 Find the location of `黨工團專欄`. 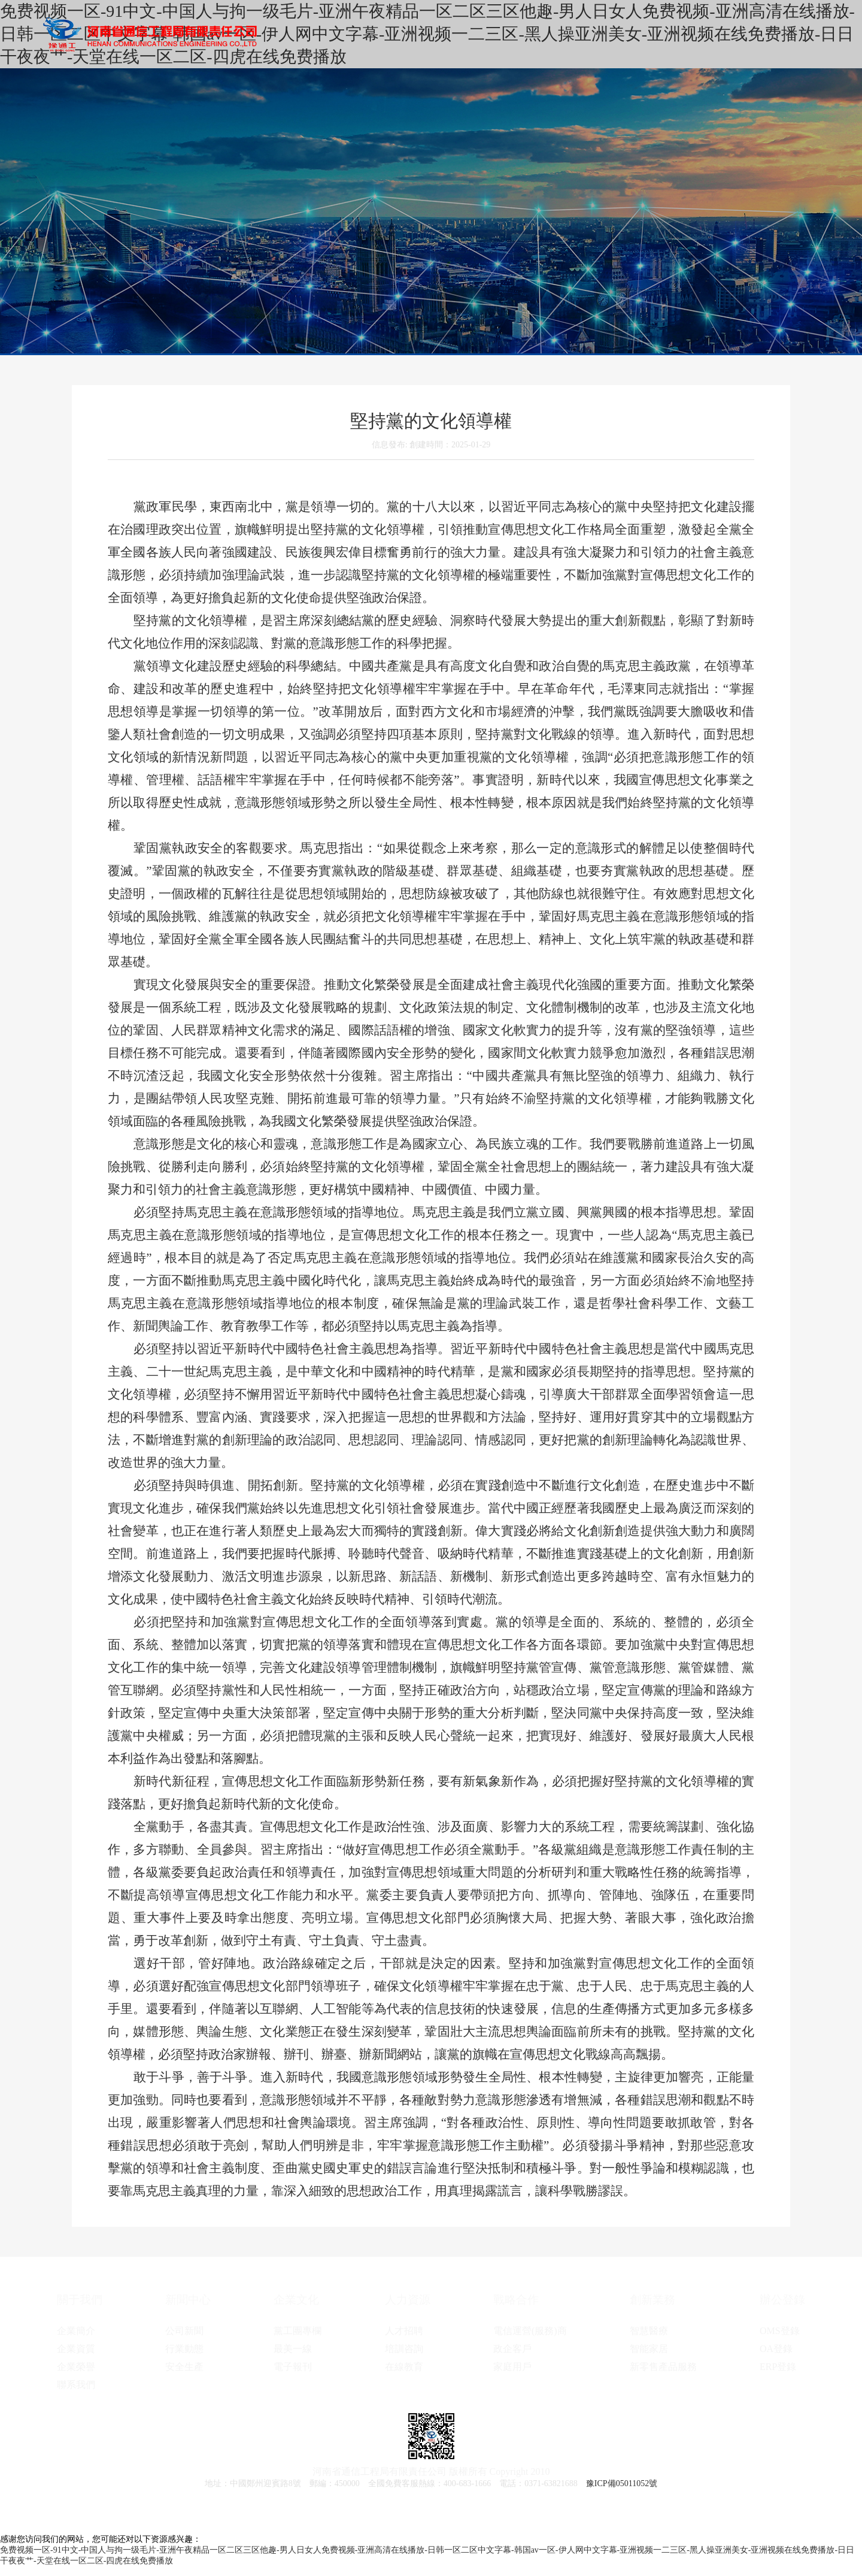

黨工團專欄 is located at coordinates (297, 2331).